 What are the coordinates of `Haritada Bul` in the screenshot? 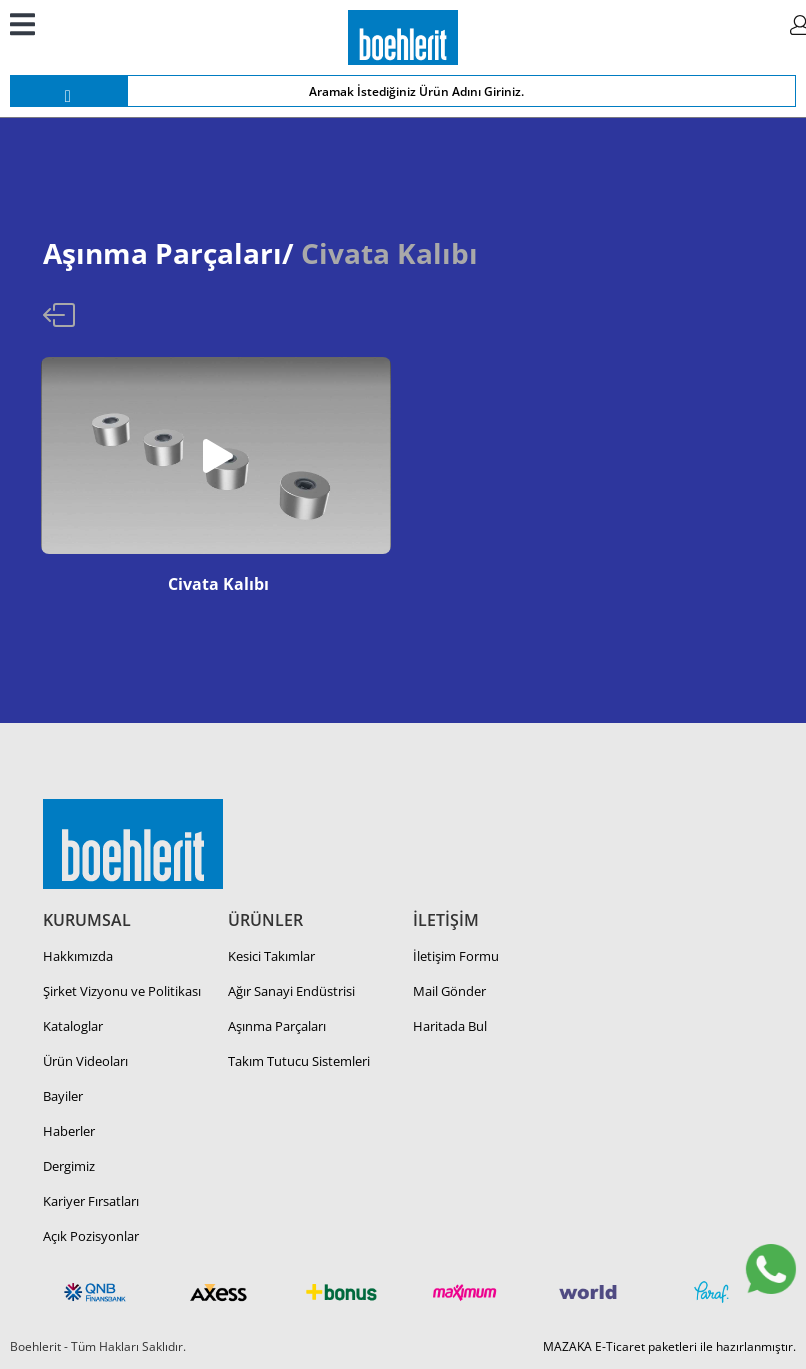 It's located at (450, 1026).